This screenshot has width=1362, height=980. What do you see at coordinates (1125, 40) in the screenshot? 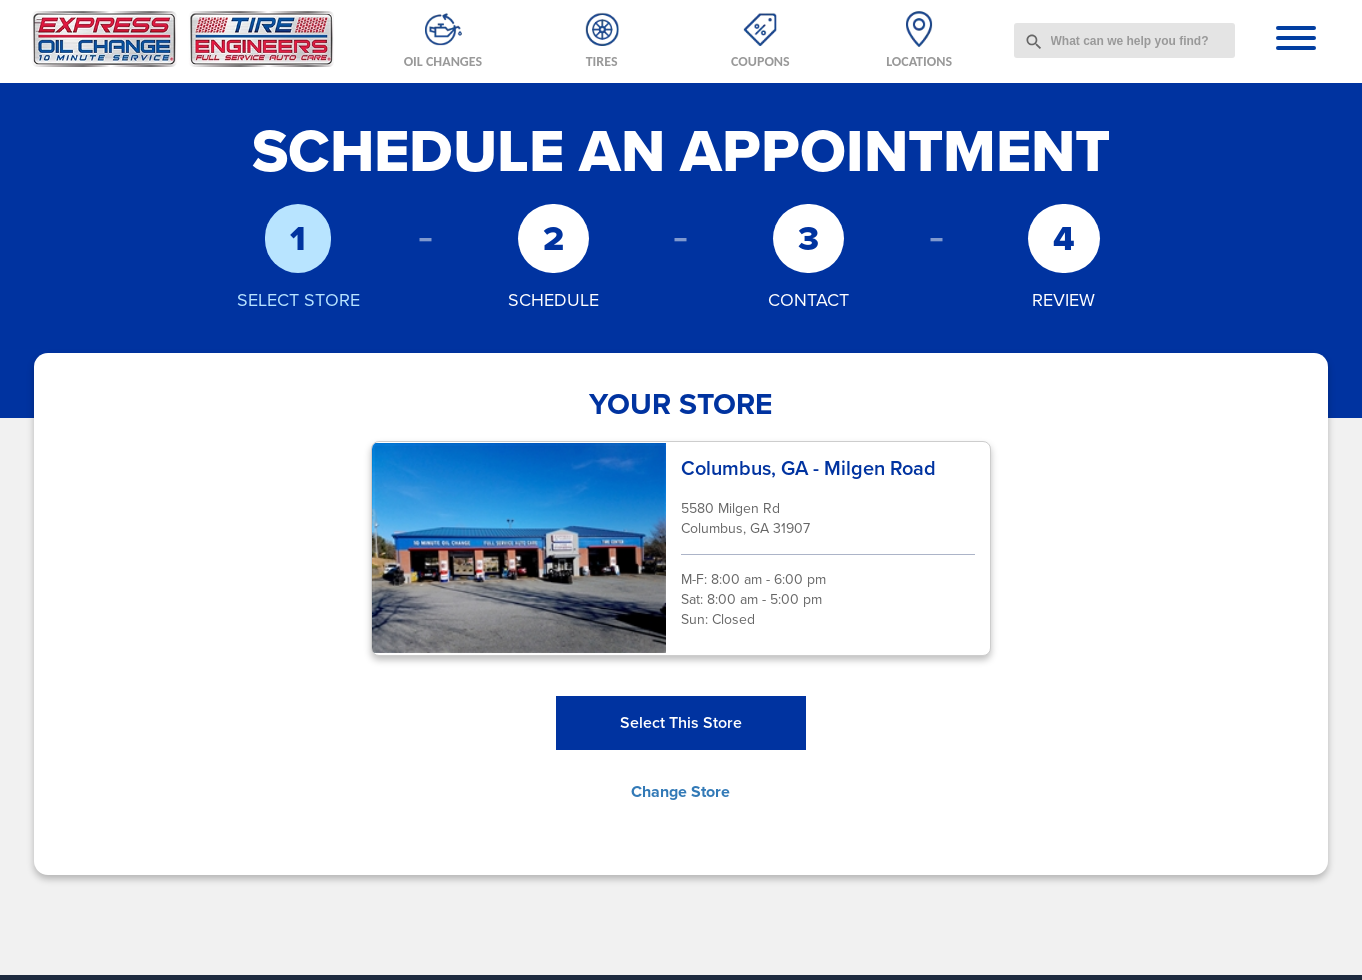
I see `[combobox]` at bounding box center [1125, 40].